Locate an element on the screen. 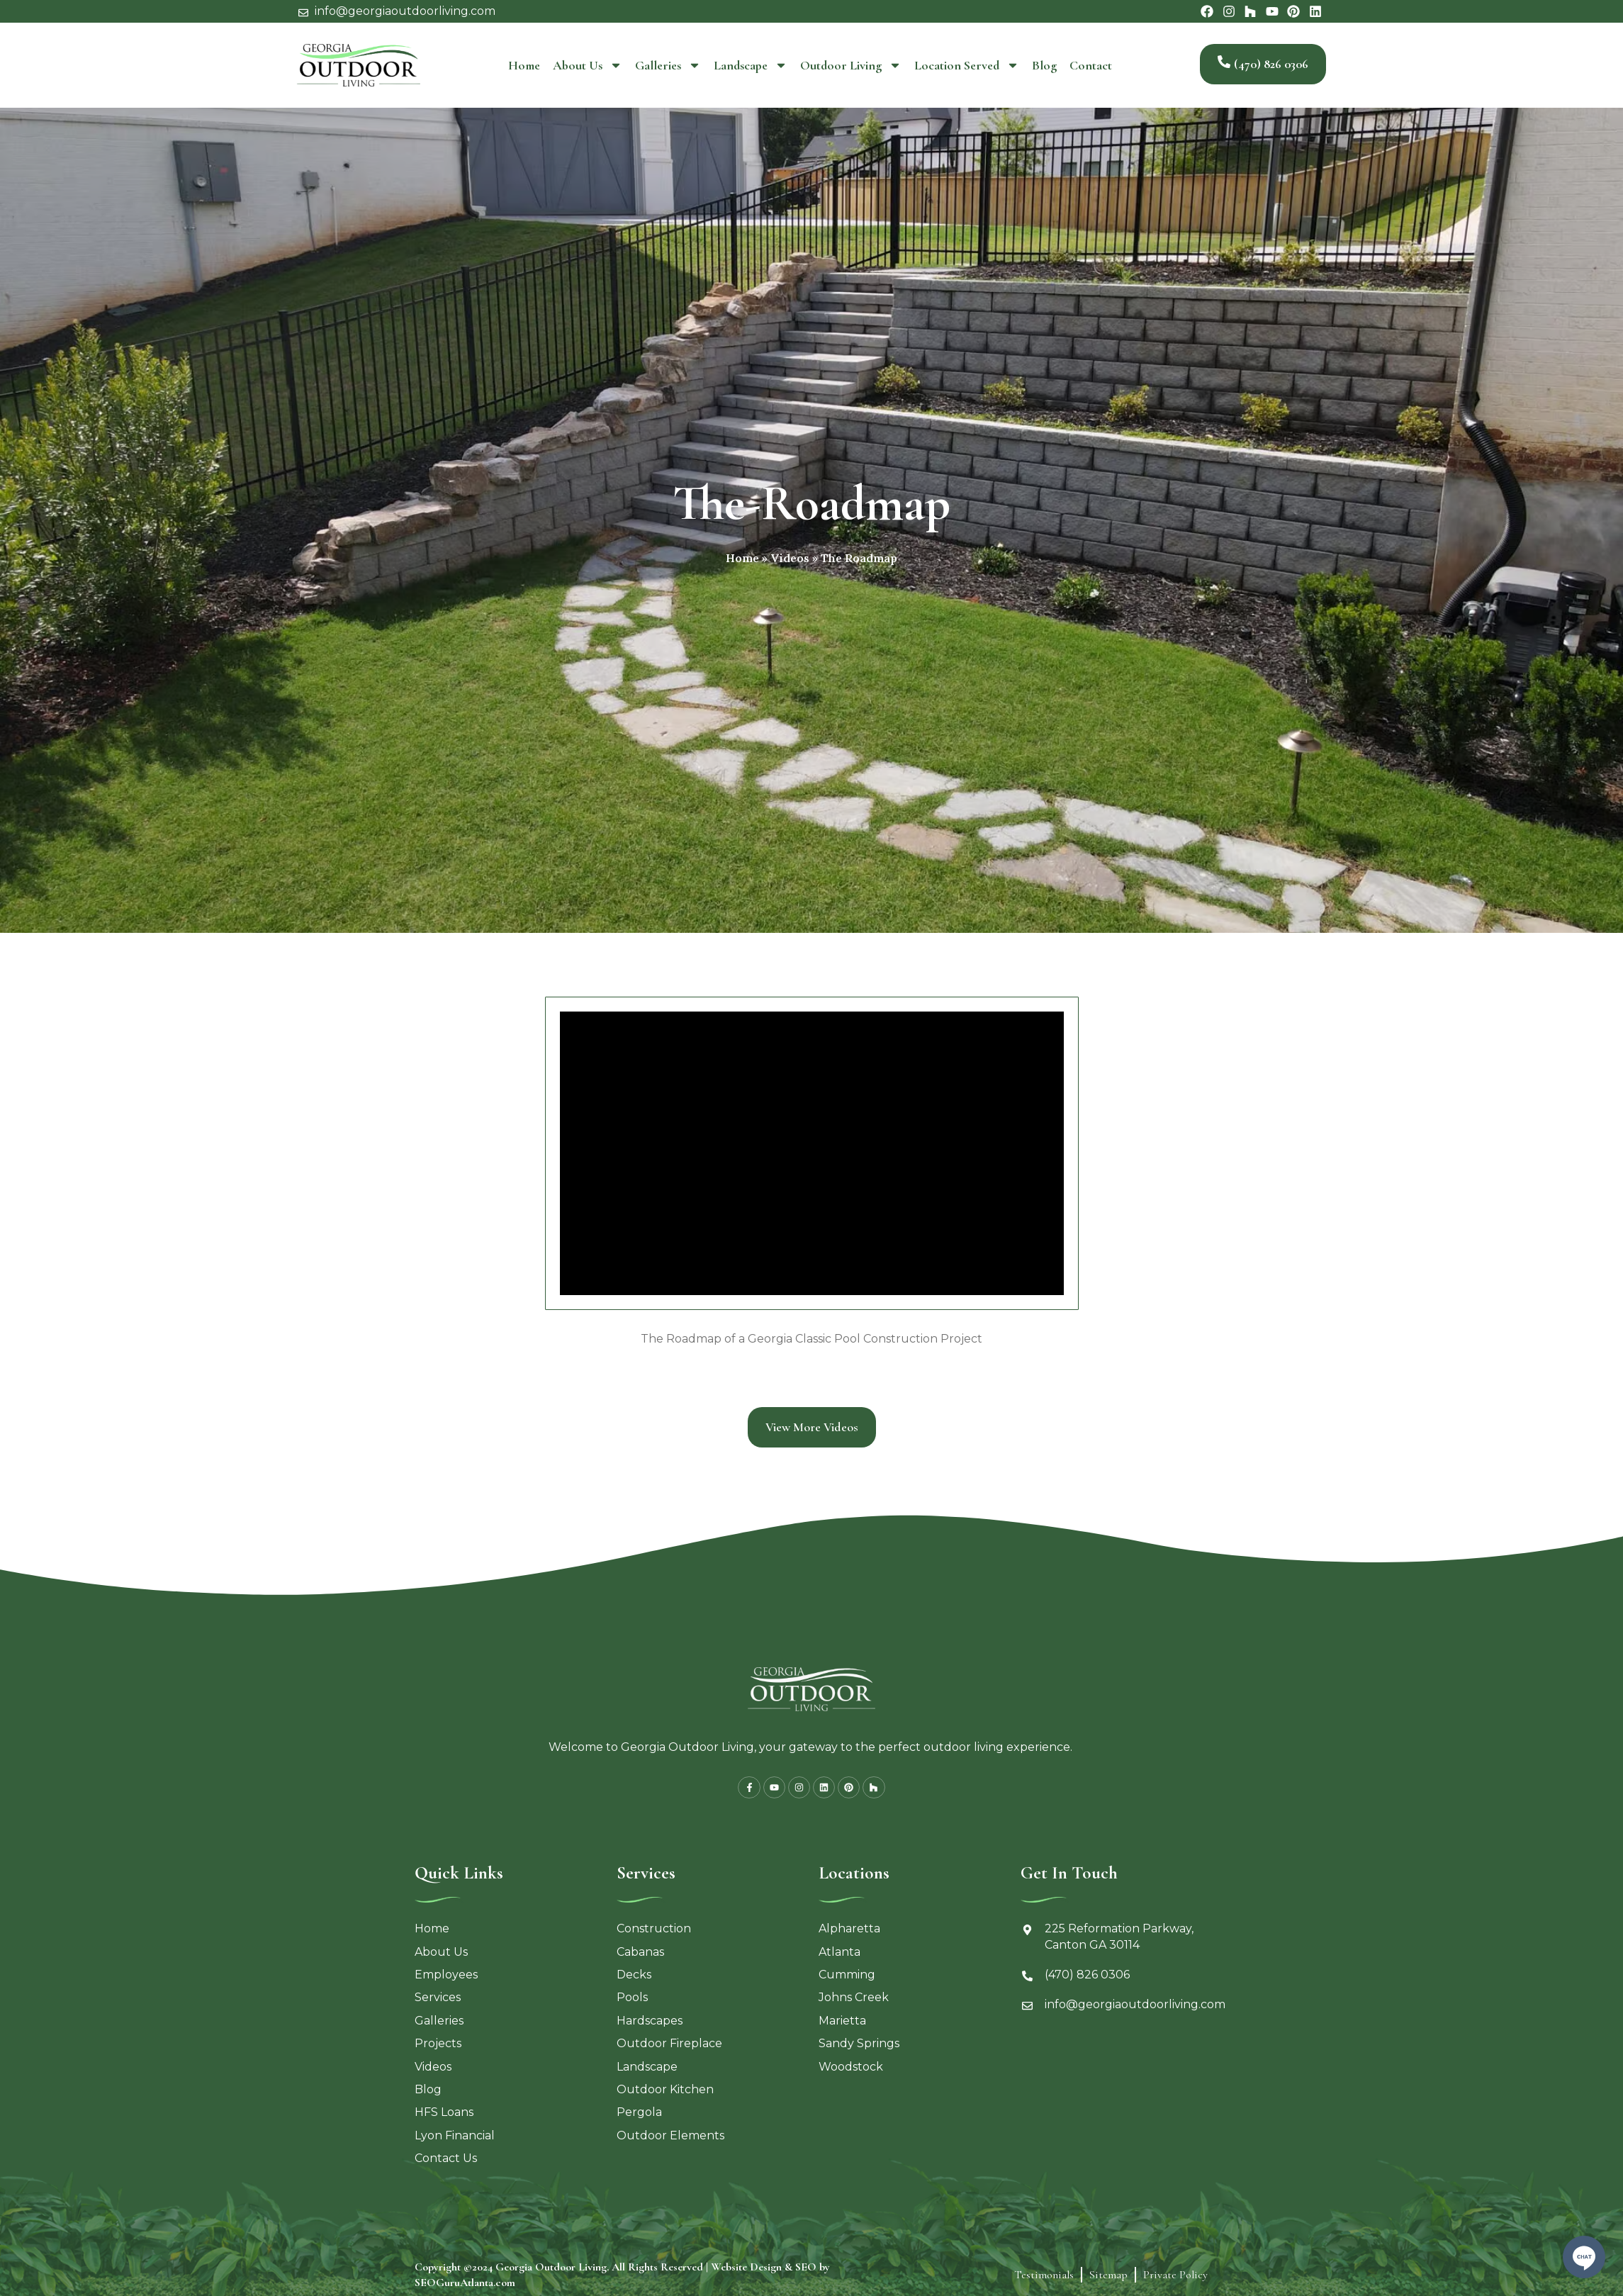 The height and width of the screenshot is (2296, 1623). Location Served is located at coordinates (966, 65).